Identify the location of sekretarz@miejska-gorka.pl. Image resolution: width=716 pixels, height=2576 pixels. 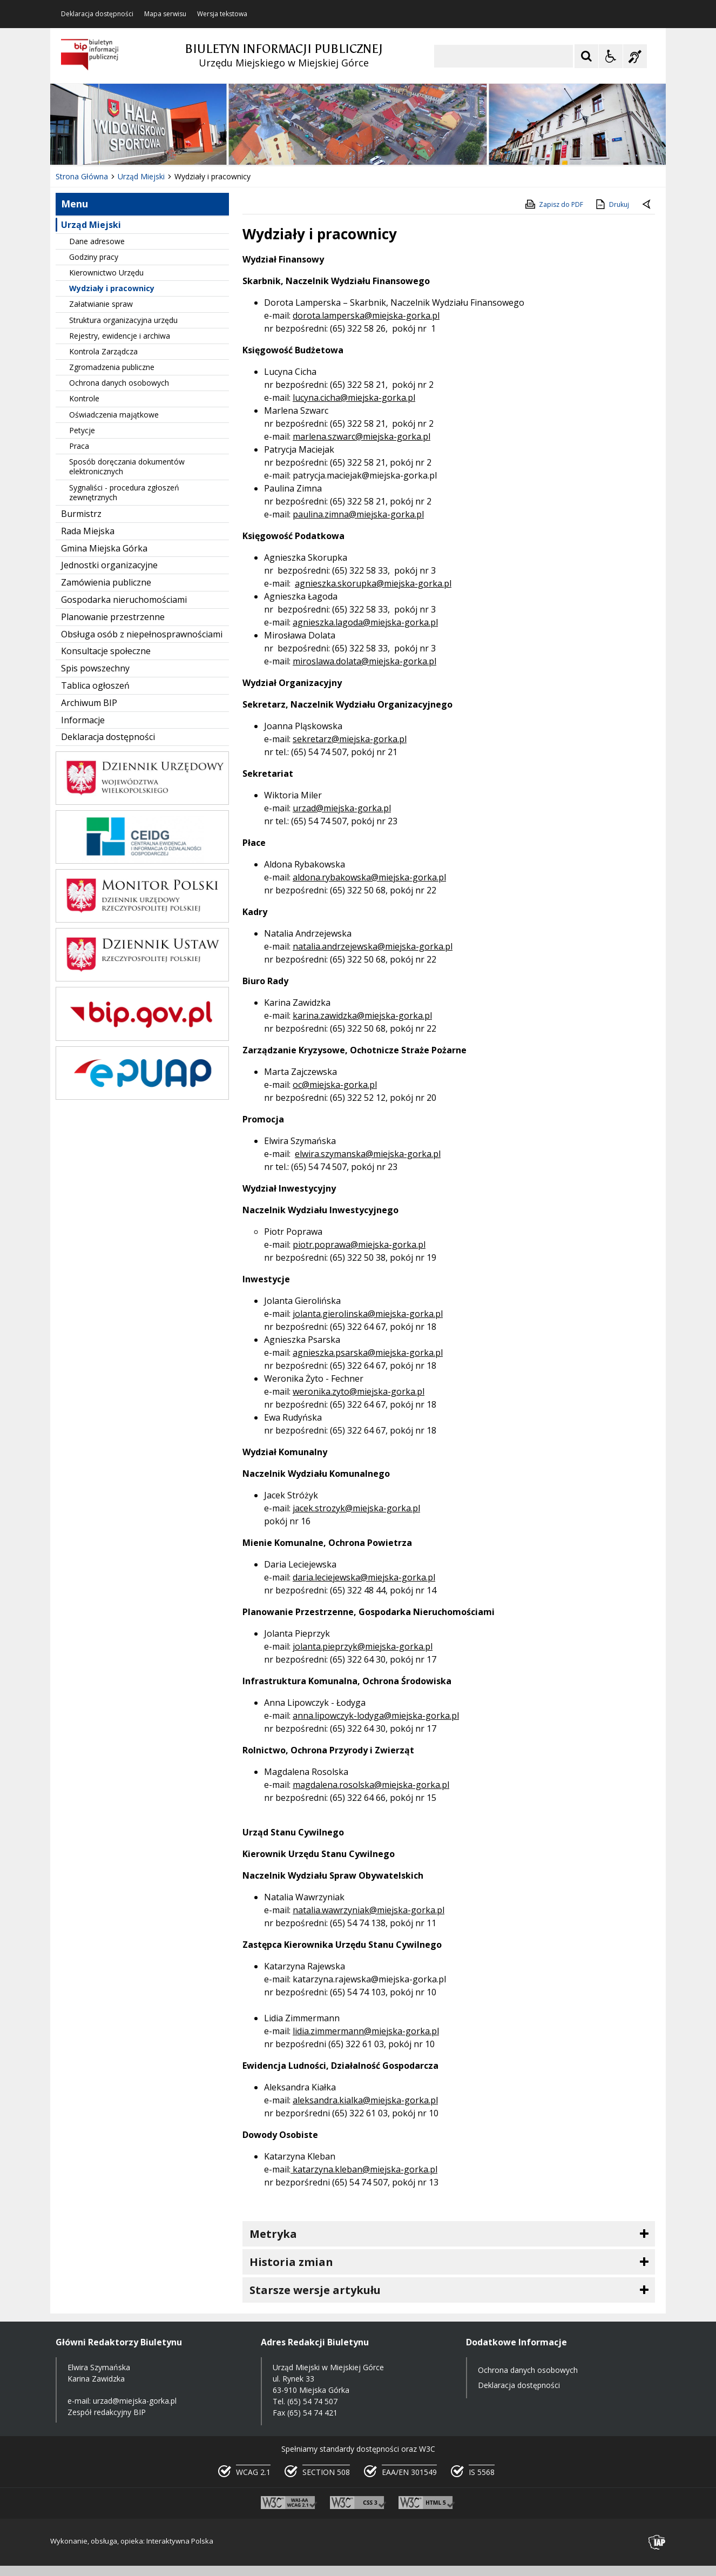
(350, 739).